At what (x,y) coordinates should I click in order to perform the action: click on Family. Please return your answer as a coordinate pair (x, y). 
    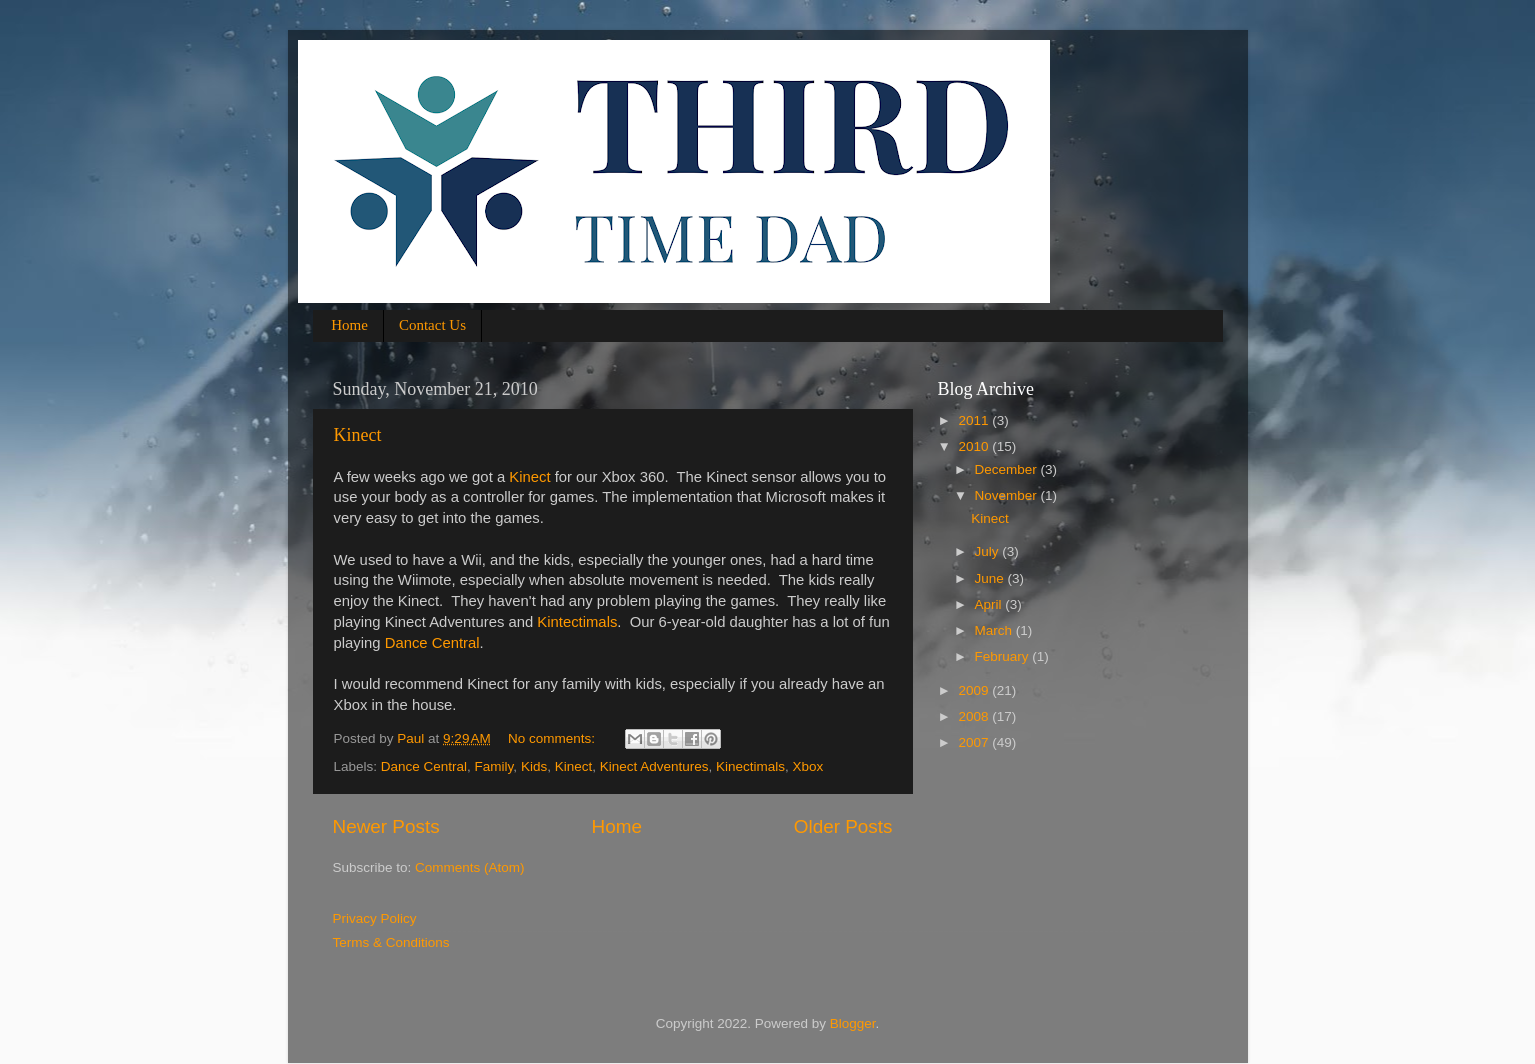
    Looking at the image, I should click on (494, 766).